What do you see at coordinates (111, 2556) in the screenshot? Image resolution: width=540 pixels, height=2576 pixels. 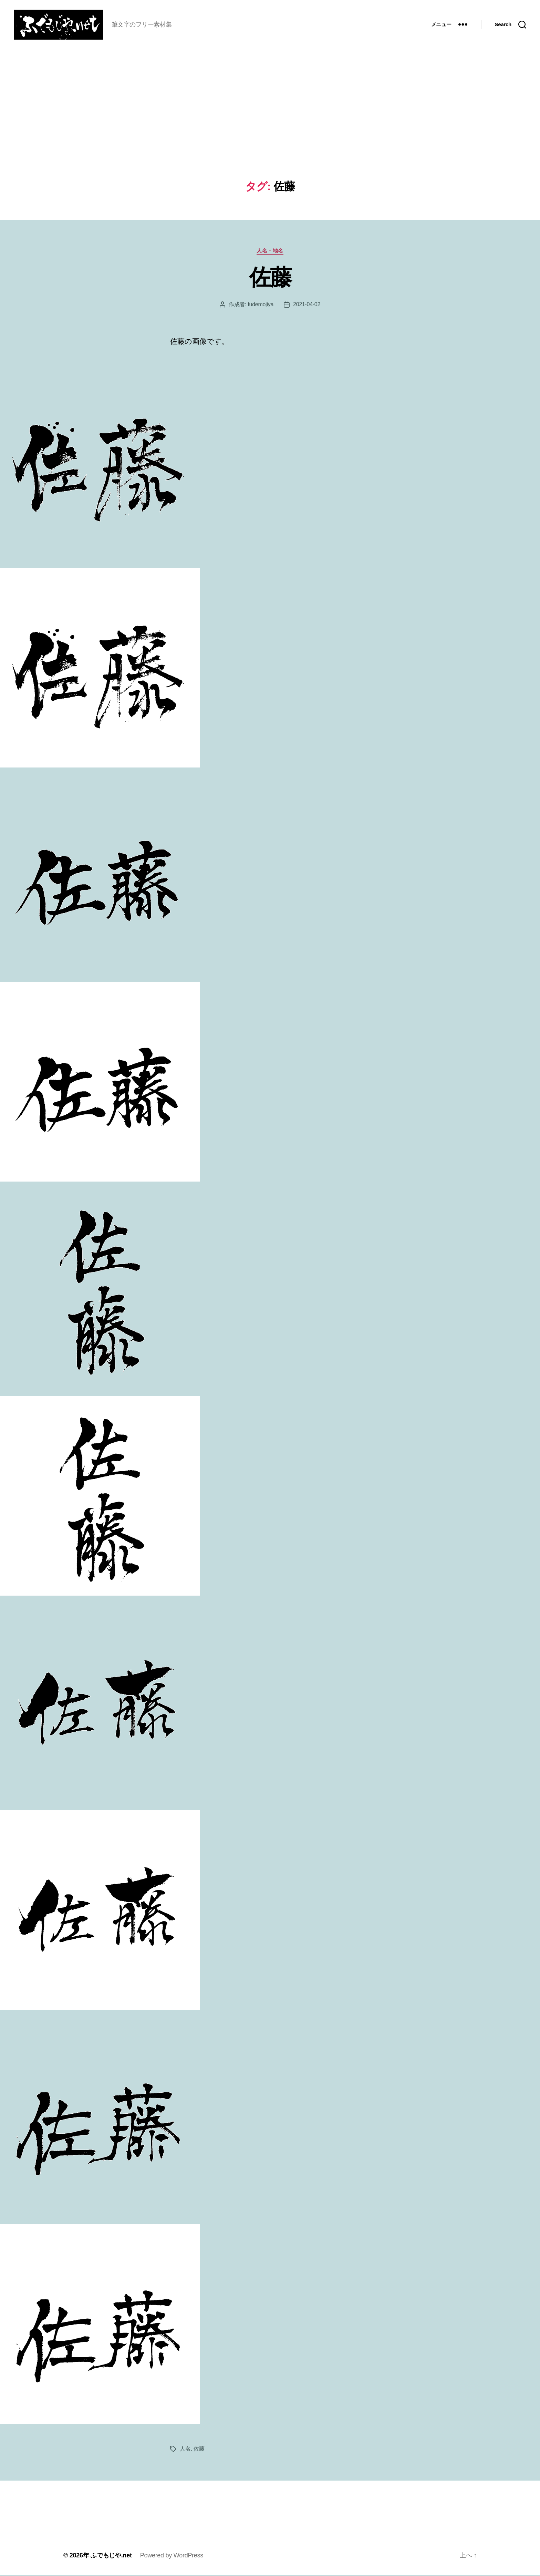 I see `ふでもじや.net` at bounding box center [111, 2556].